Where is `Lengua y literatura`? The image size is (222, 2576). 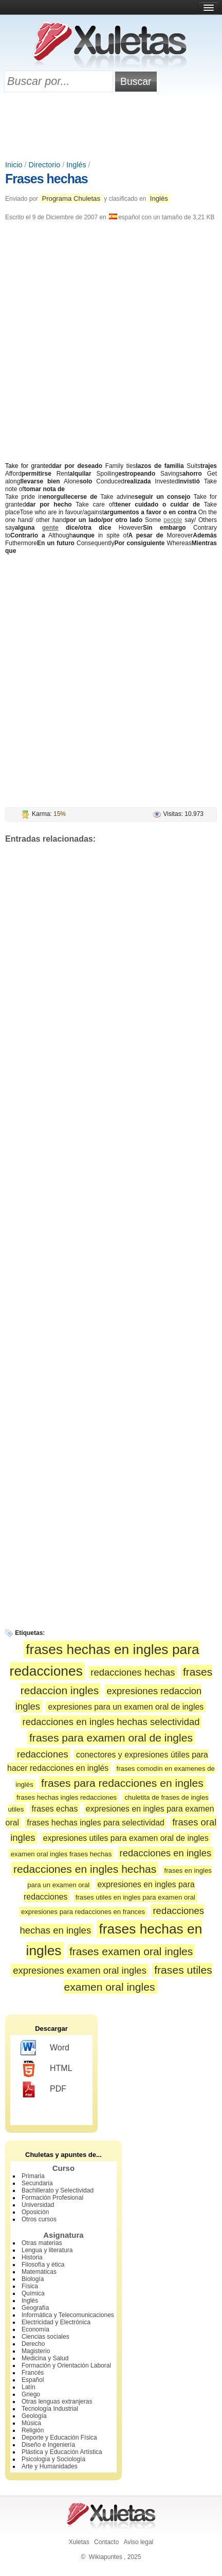 Lengua y literatura is located at coordinates (47, 2250).